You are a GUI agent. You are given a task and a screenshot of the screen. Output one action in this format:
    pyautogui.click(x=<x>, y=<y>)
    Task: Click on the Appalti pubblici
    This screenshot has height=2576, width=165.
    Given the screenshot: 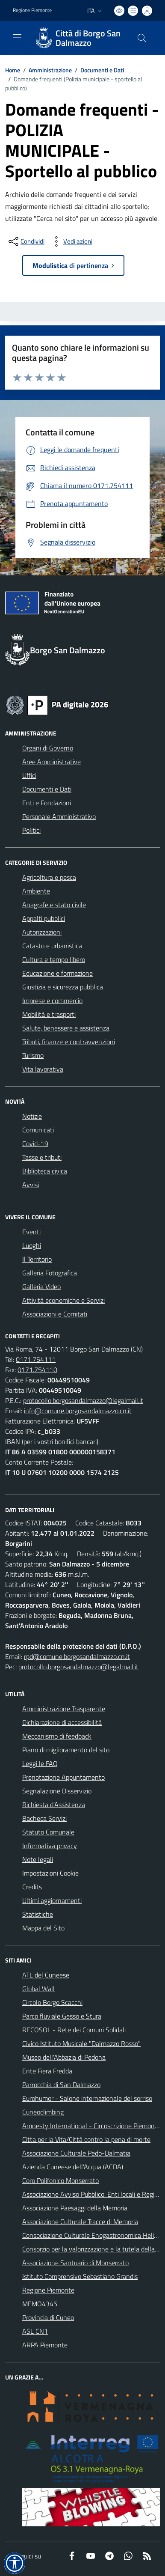 What is the action you would take?
    pyautogui.click(x=43, y=918)
    